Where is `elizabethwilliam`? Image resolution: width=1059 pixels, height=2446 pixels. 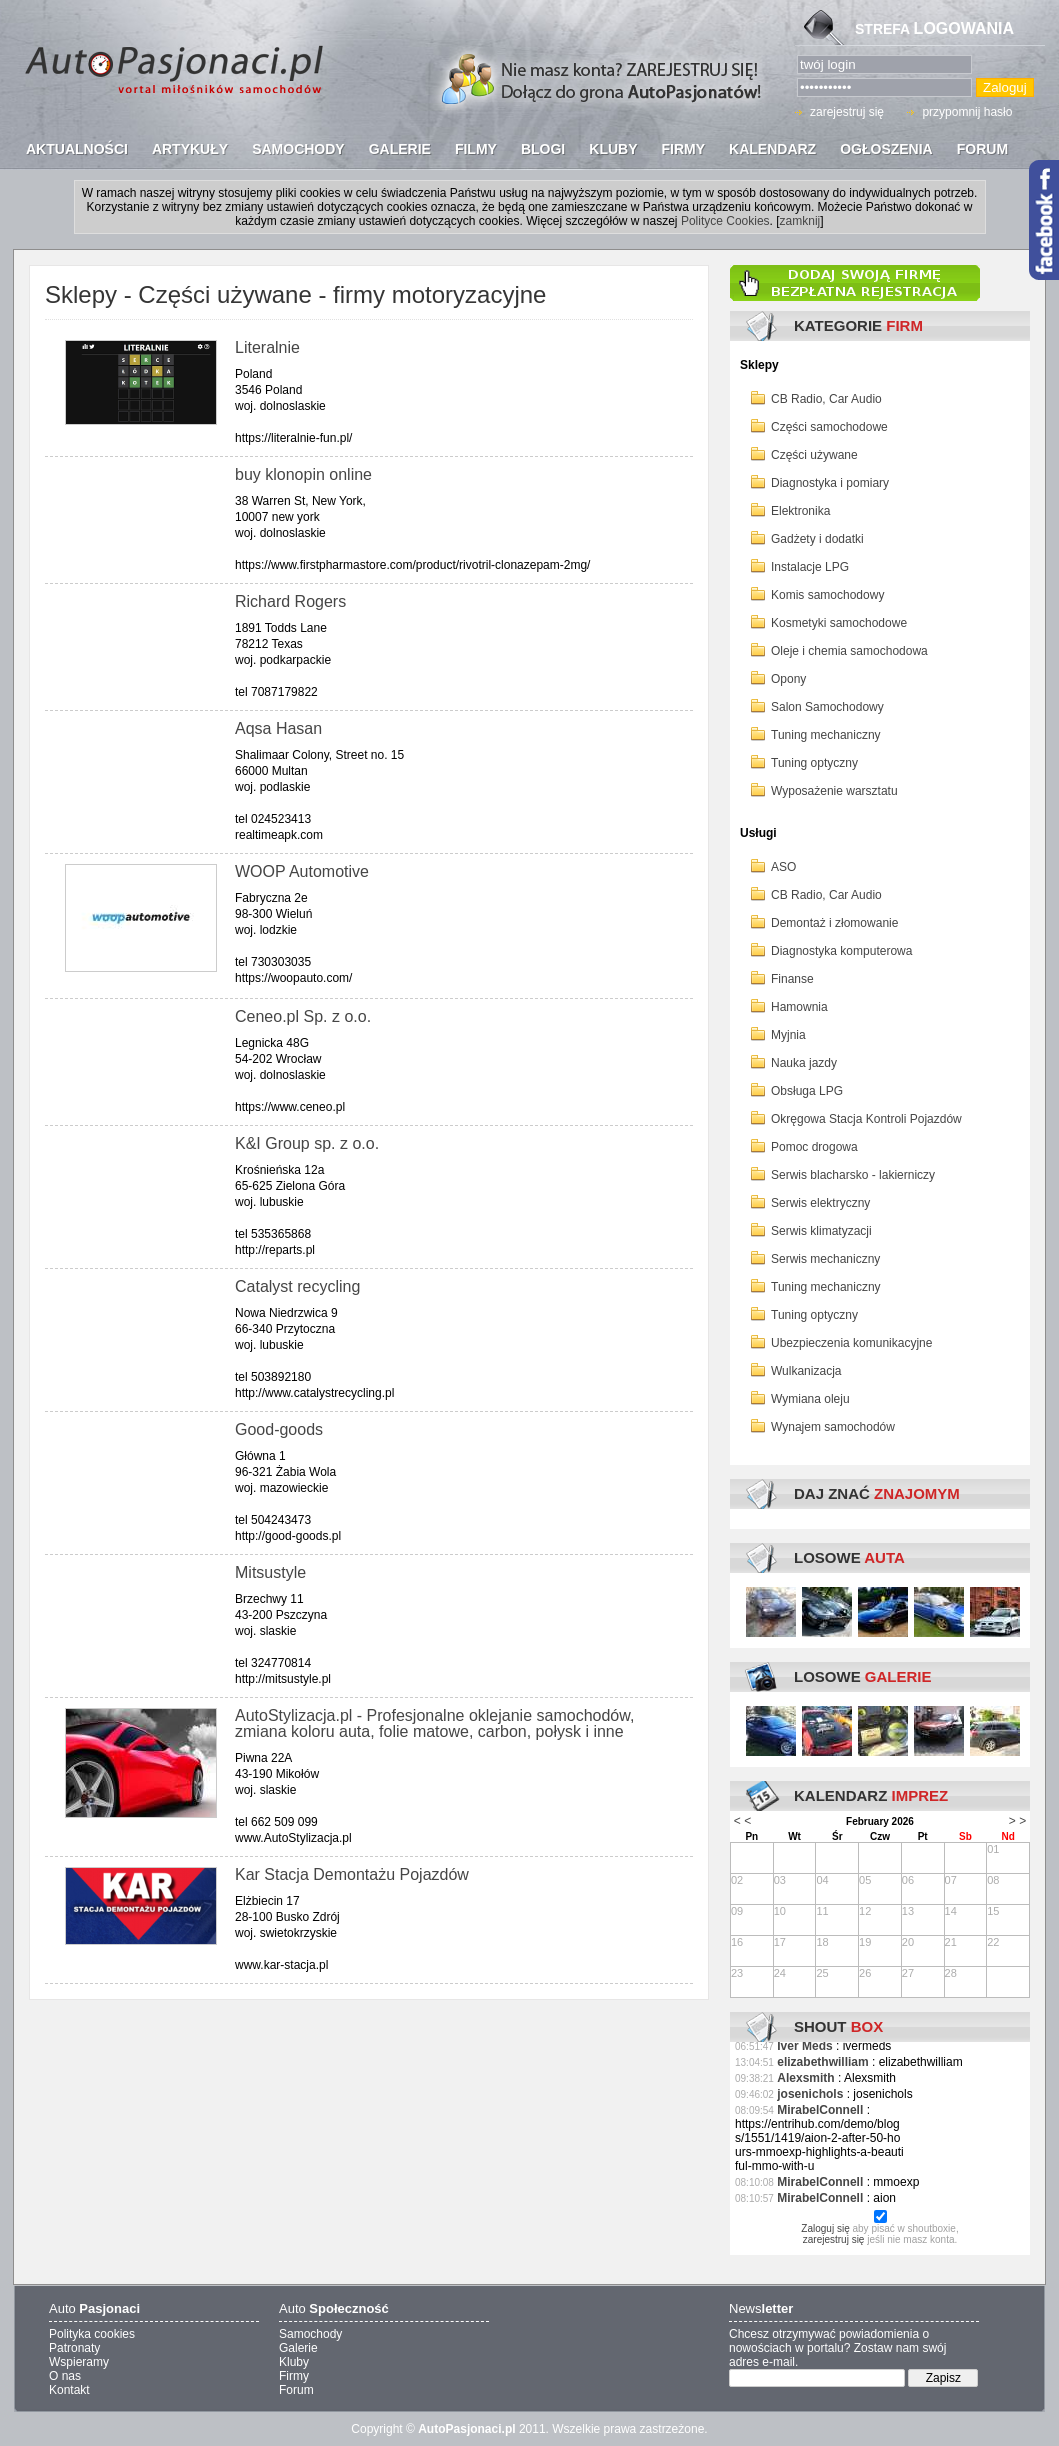
elizabethwilliam is located at coordinates (822, 2062).